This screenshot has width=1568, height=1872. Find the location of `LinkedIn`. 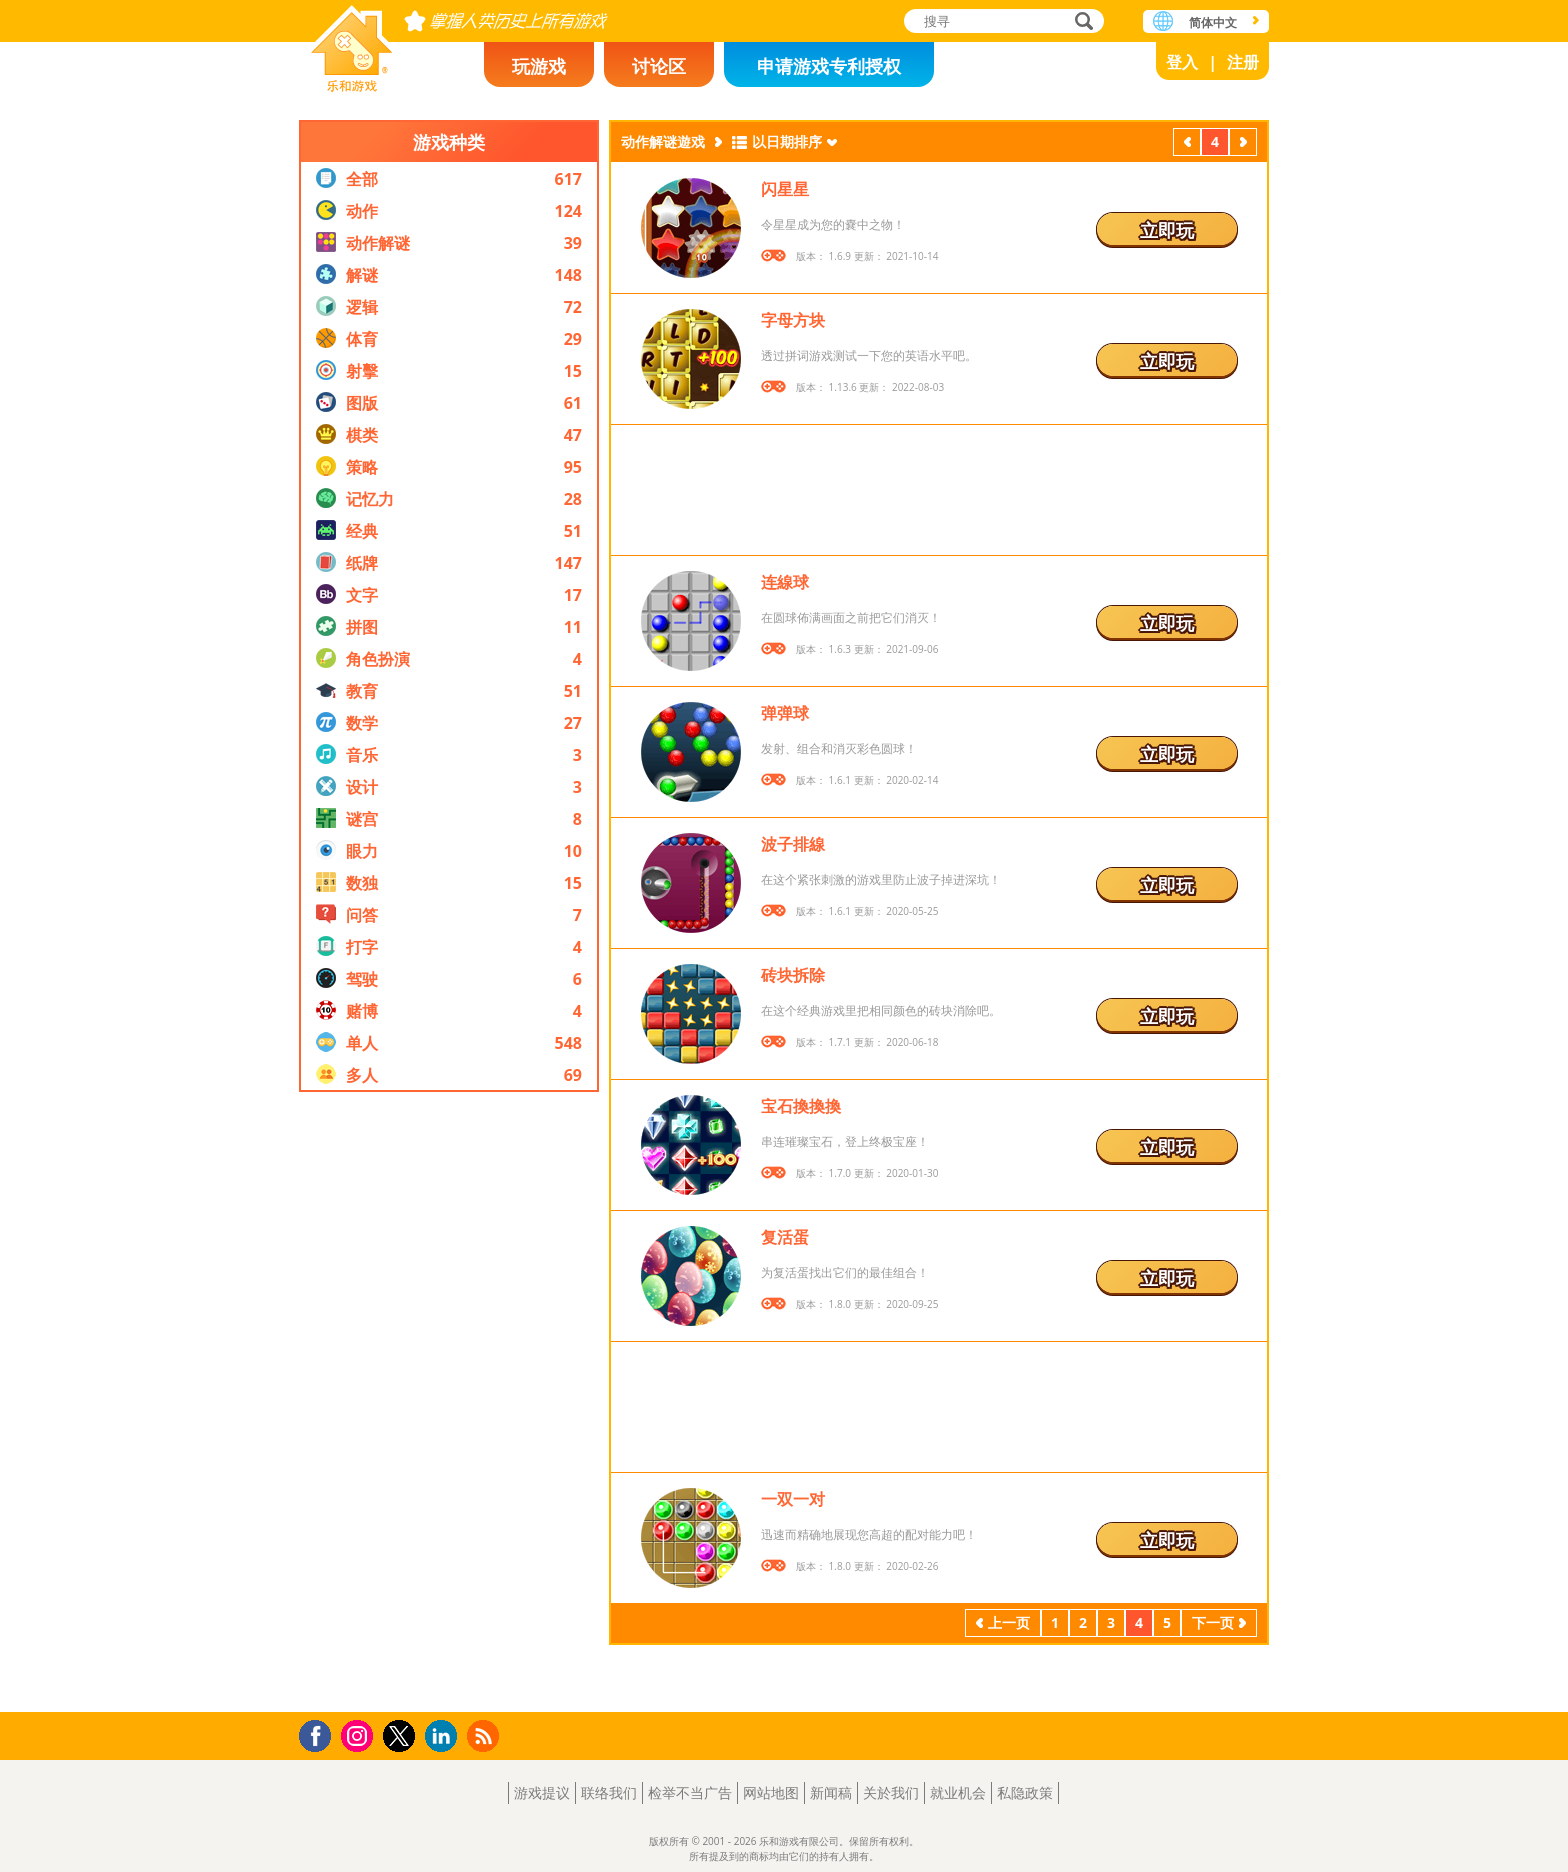

LinkedIn is located at coordinates (444, 1736).